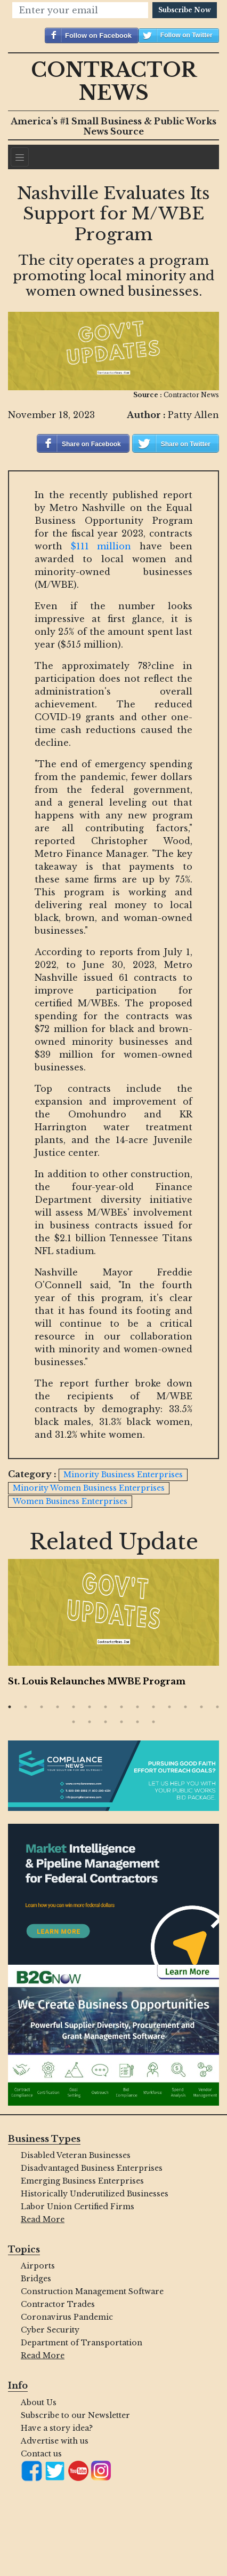 The width and height of the screenshot is (227, 2576). I want to click on About Us, so click(38, 2402).